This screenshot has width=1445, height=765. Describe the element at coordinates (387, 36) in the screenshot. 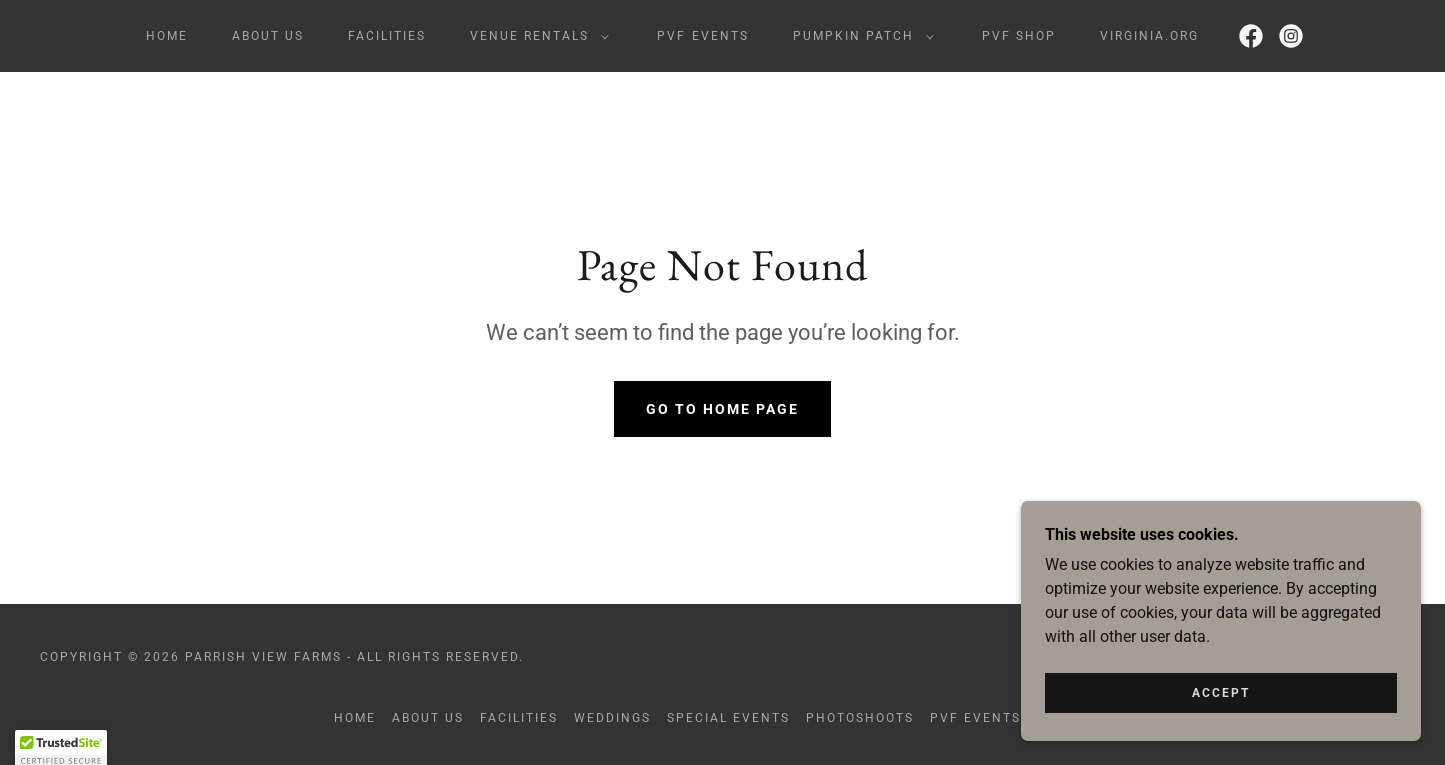

I see `Facilities [link]` at that location.